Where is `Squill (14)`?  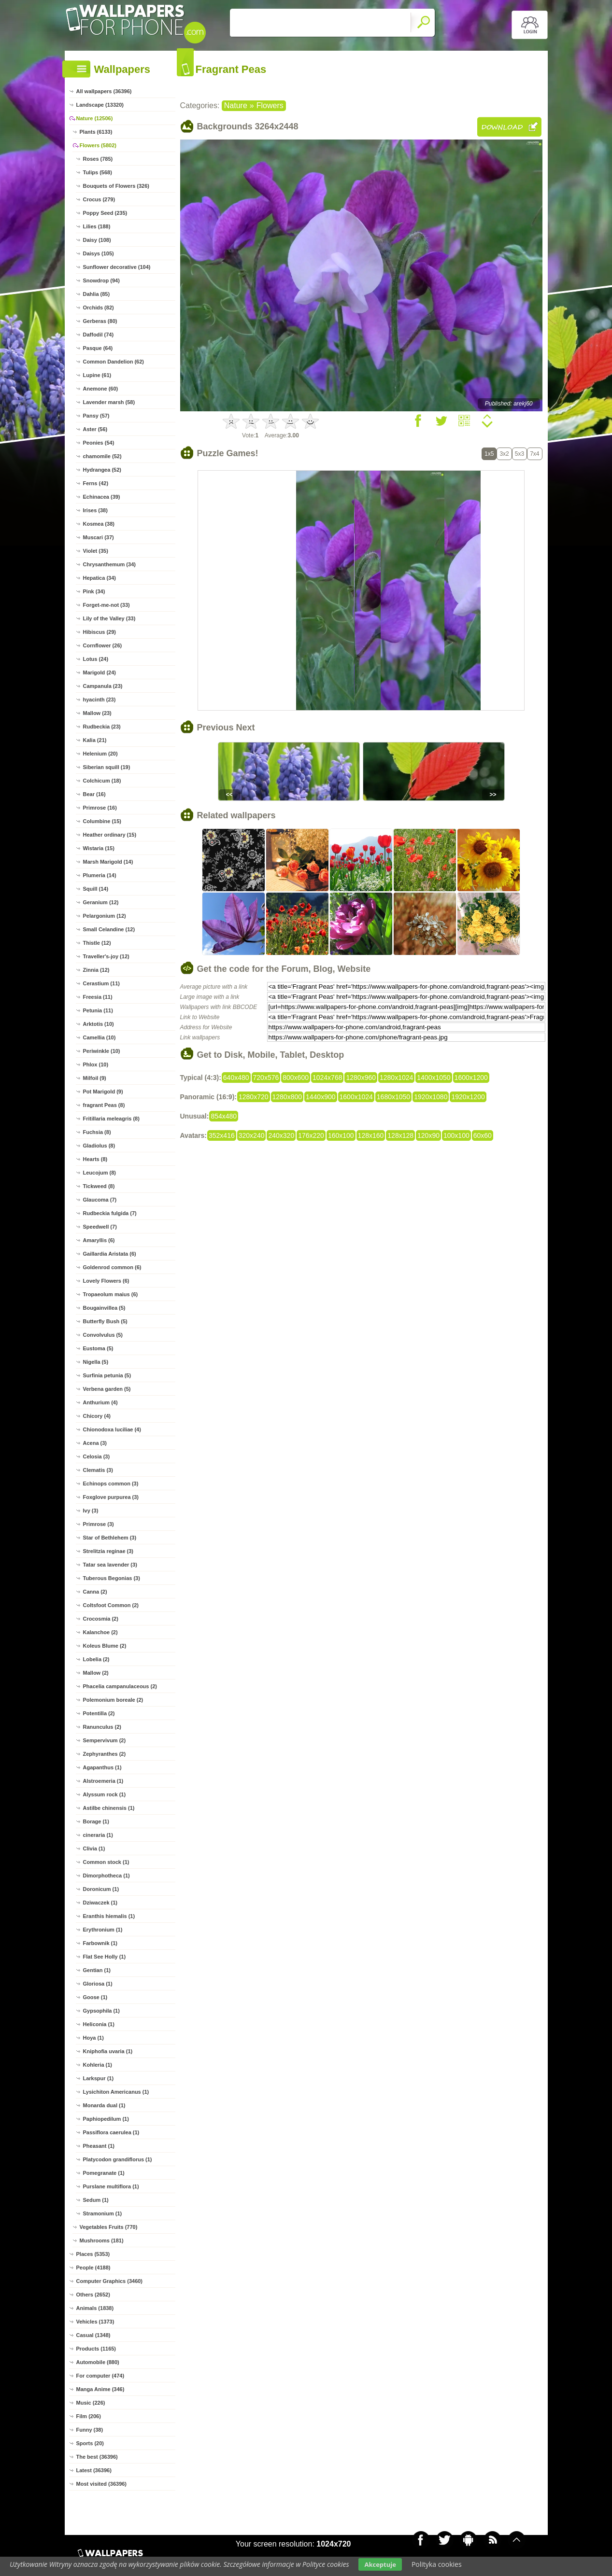
Squill (14) is located at coordinates (96, 889).